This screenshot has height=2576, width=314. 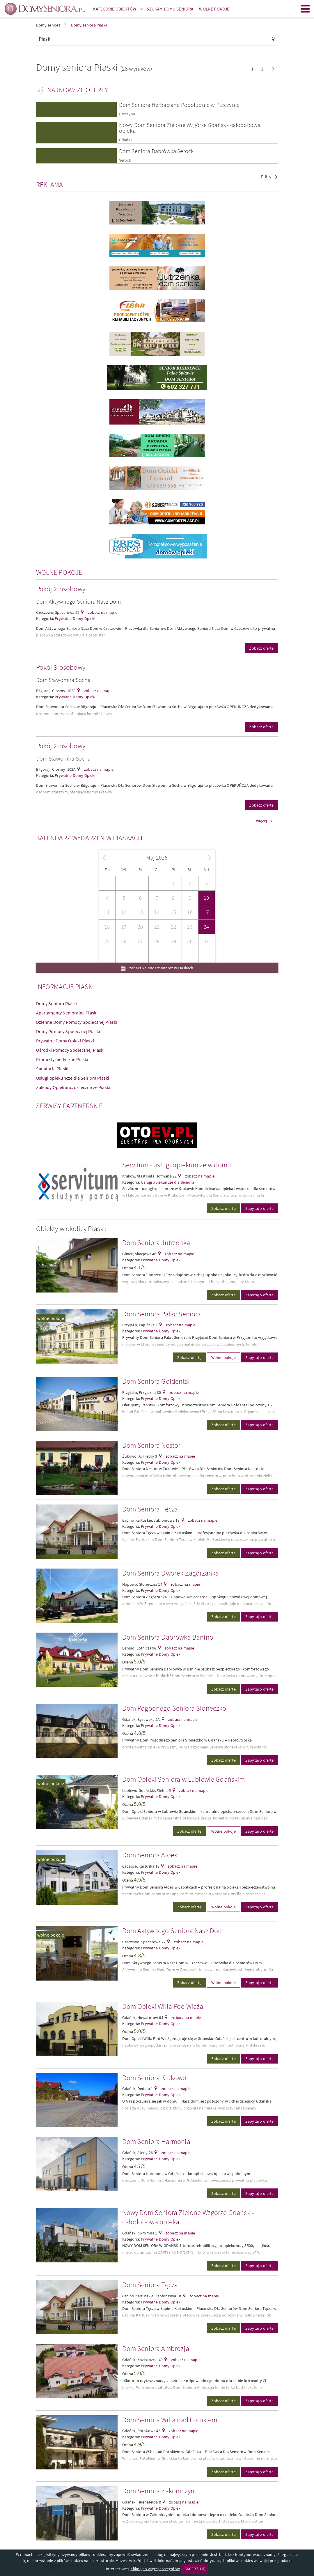 I want to click on Apartamenty Senioralne Piaski, so click(x=67, y=1013).